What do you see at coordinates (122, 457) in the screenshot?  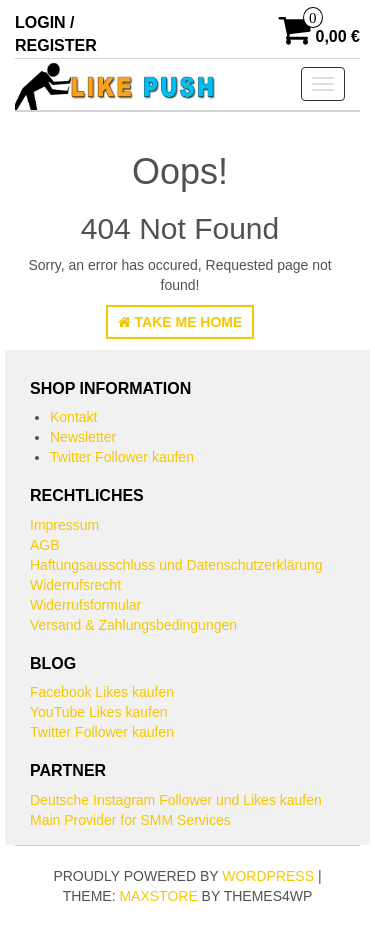 I see `Twitter Follower kaufen` at bounding box center [122, 457].